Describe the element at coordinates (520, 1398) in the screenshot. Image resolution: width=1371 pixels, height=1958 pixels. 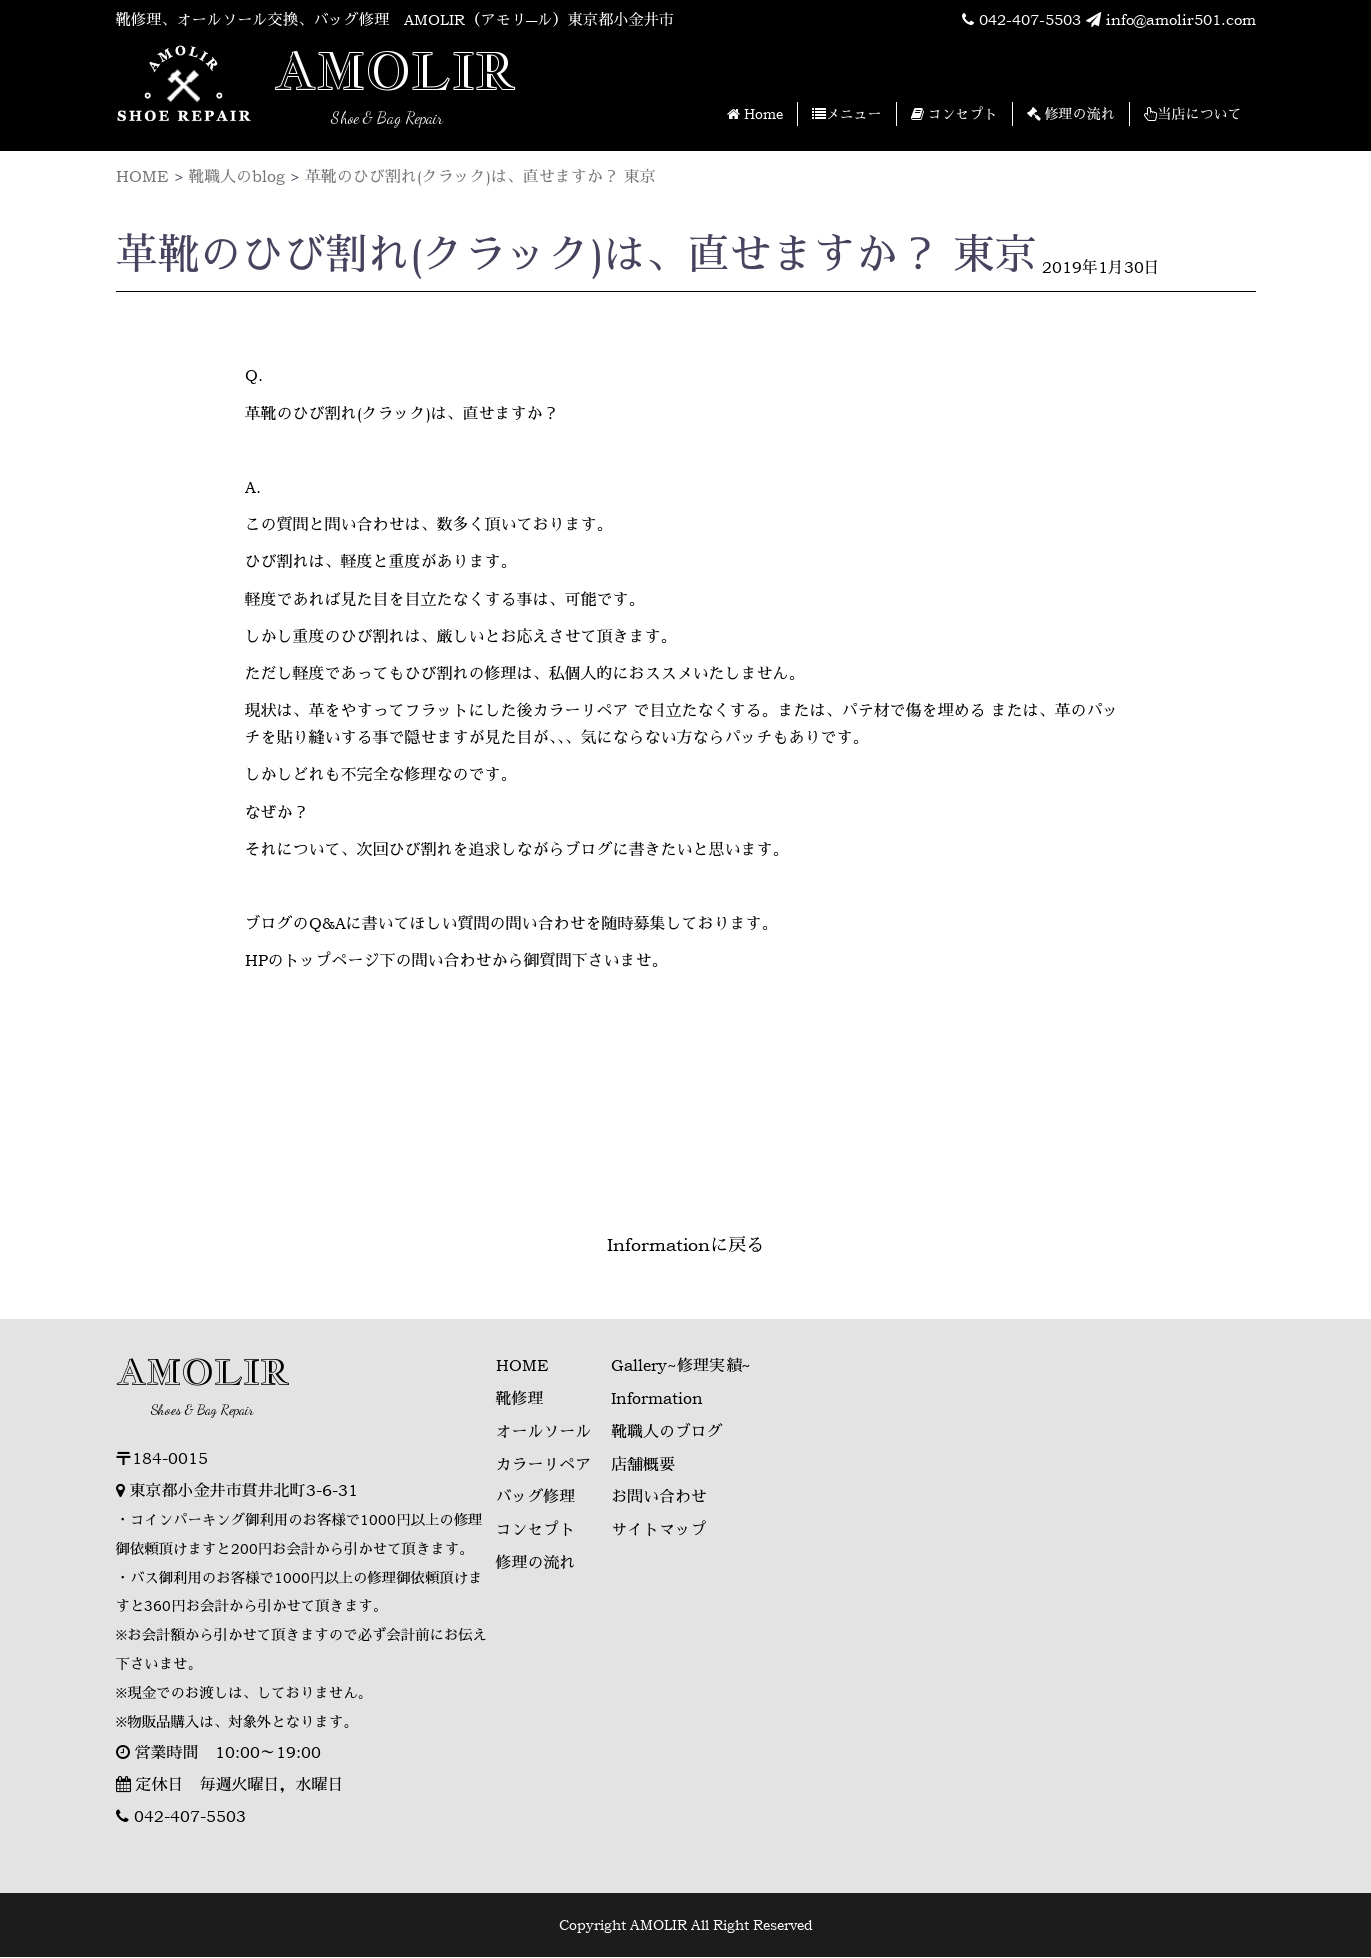
I see `靴修理` at that location.